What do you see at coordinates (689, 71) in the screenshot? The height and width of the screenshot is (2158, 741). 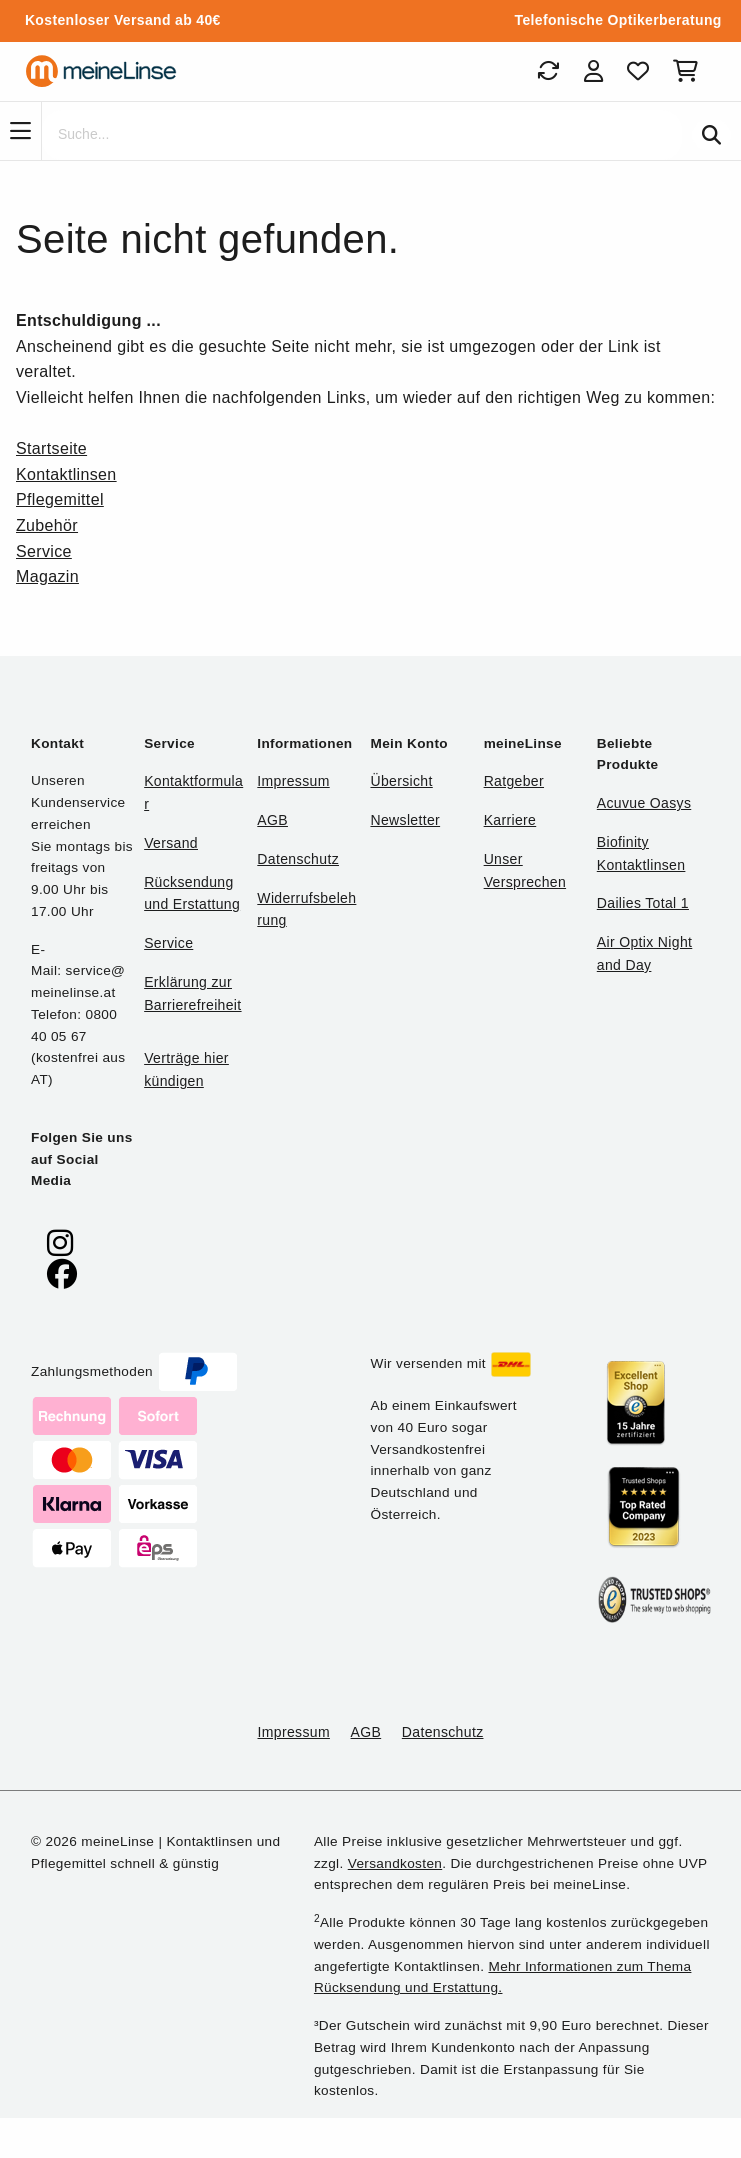 I see `[Warenkorb]` at bounding box center [689, 71].